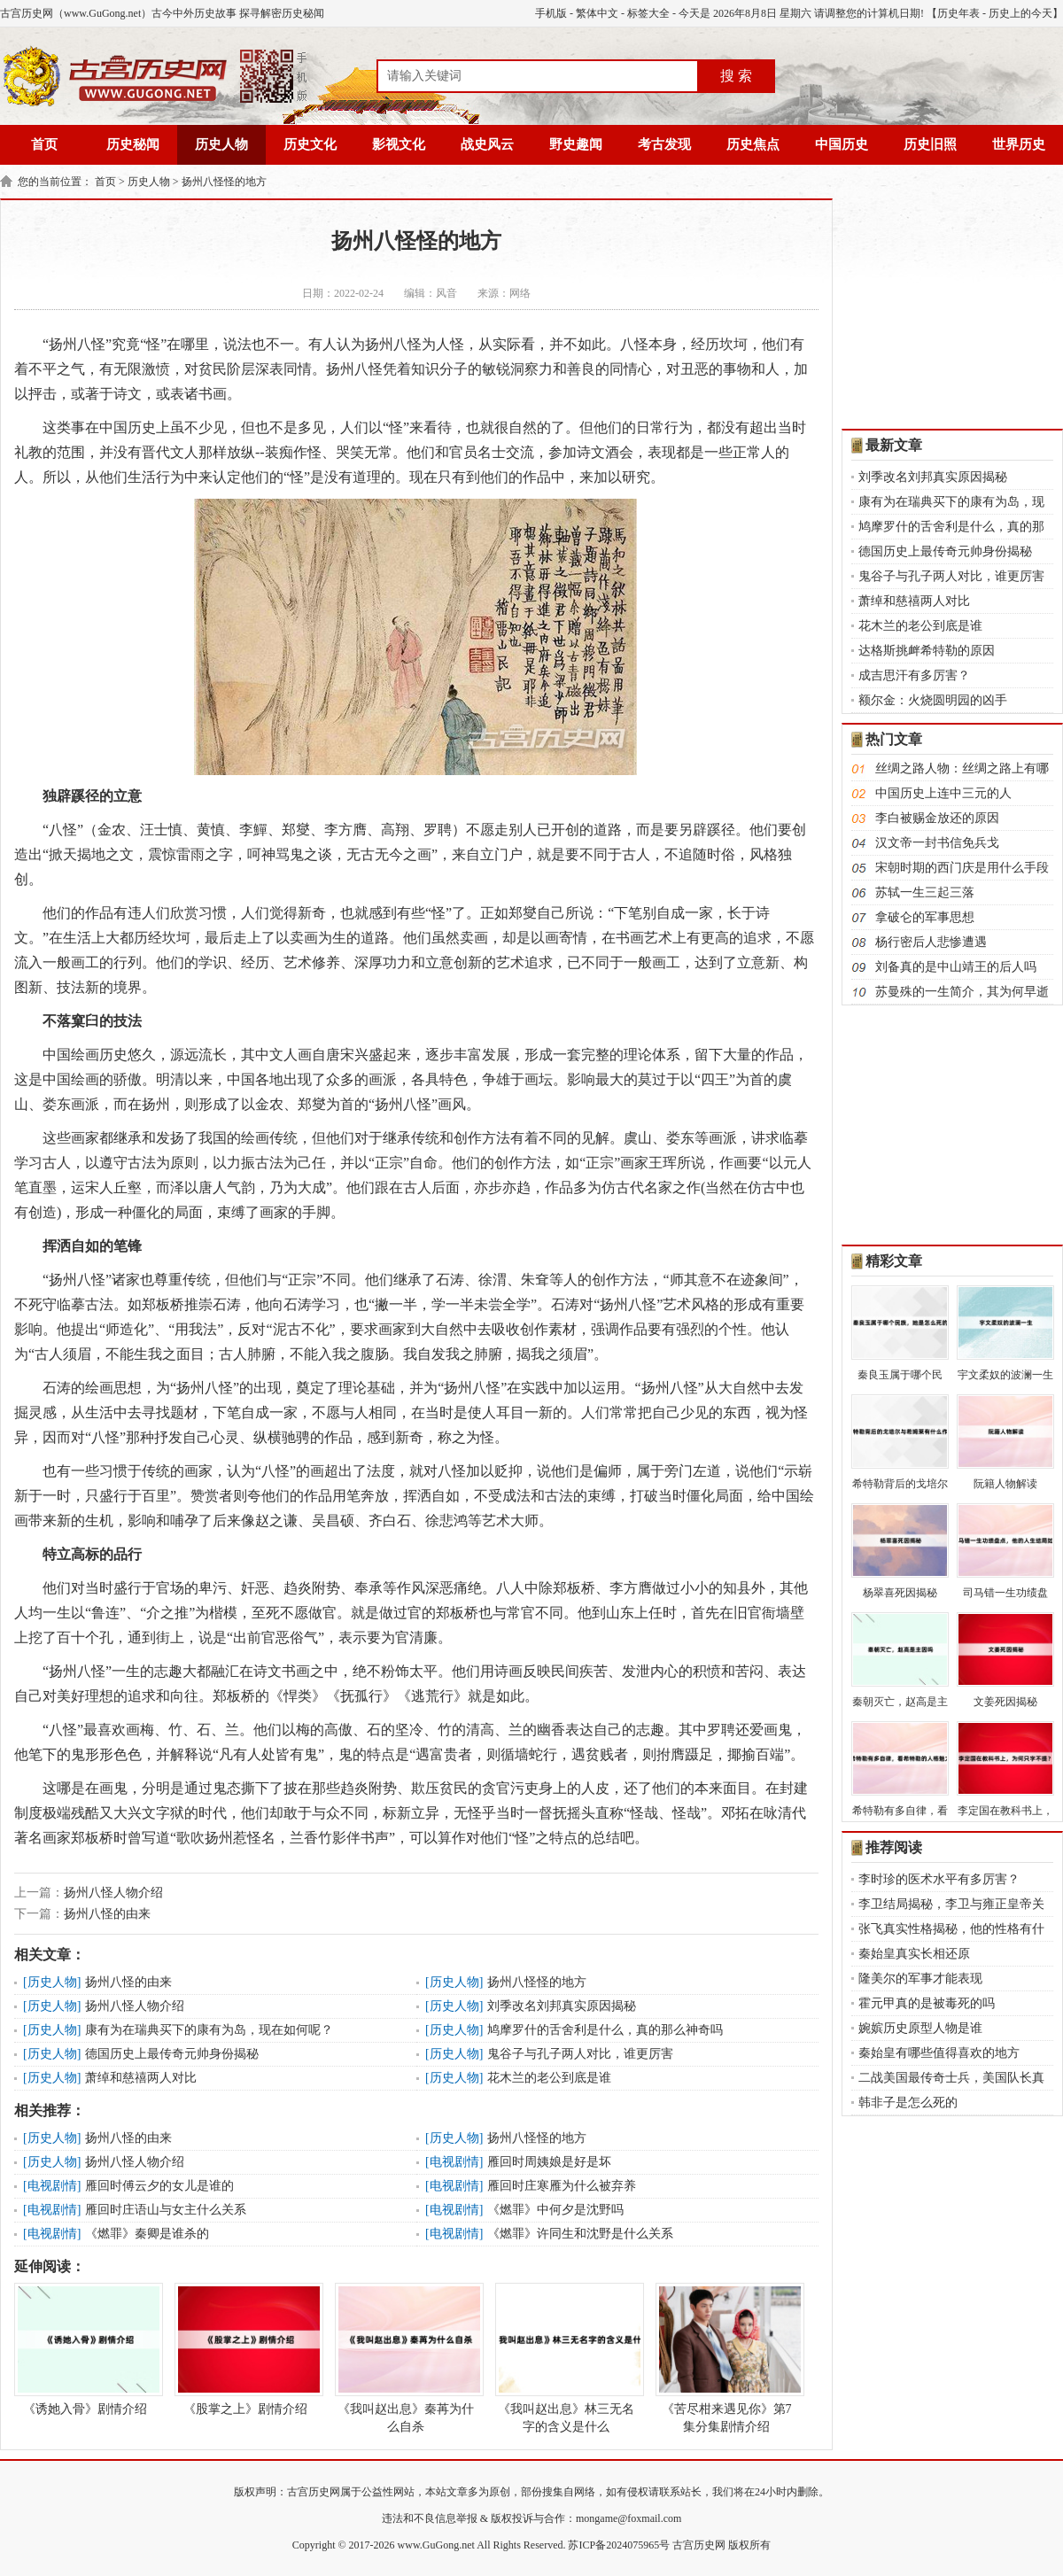 This screenshot has width=1063, height=2576. Describe the element at coordinates (141, 2077) in the screenshot. I see `萧绰和慈禧两人对比` at that location.